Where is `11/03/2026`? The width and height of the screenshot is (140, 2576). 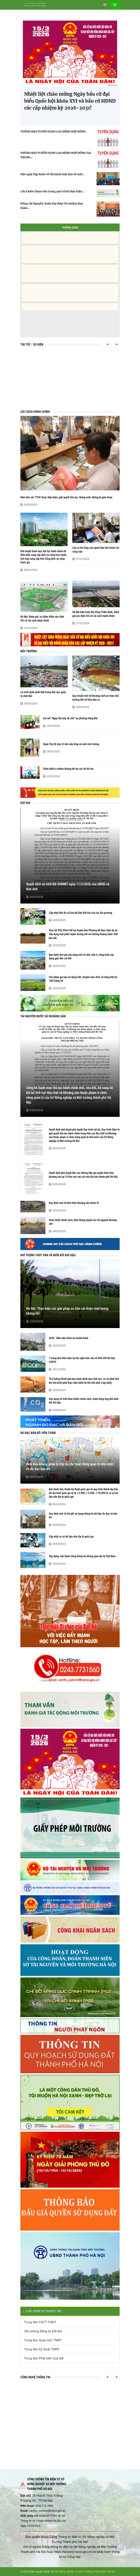 11/03/2026 is located at coordinates (80, 402).